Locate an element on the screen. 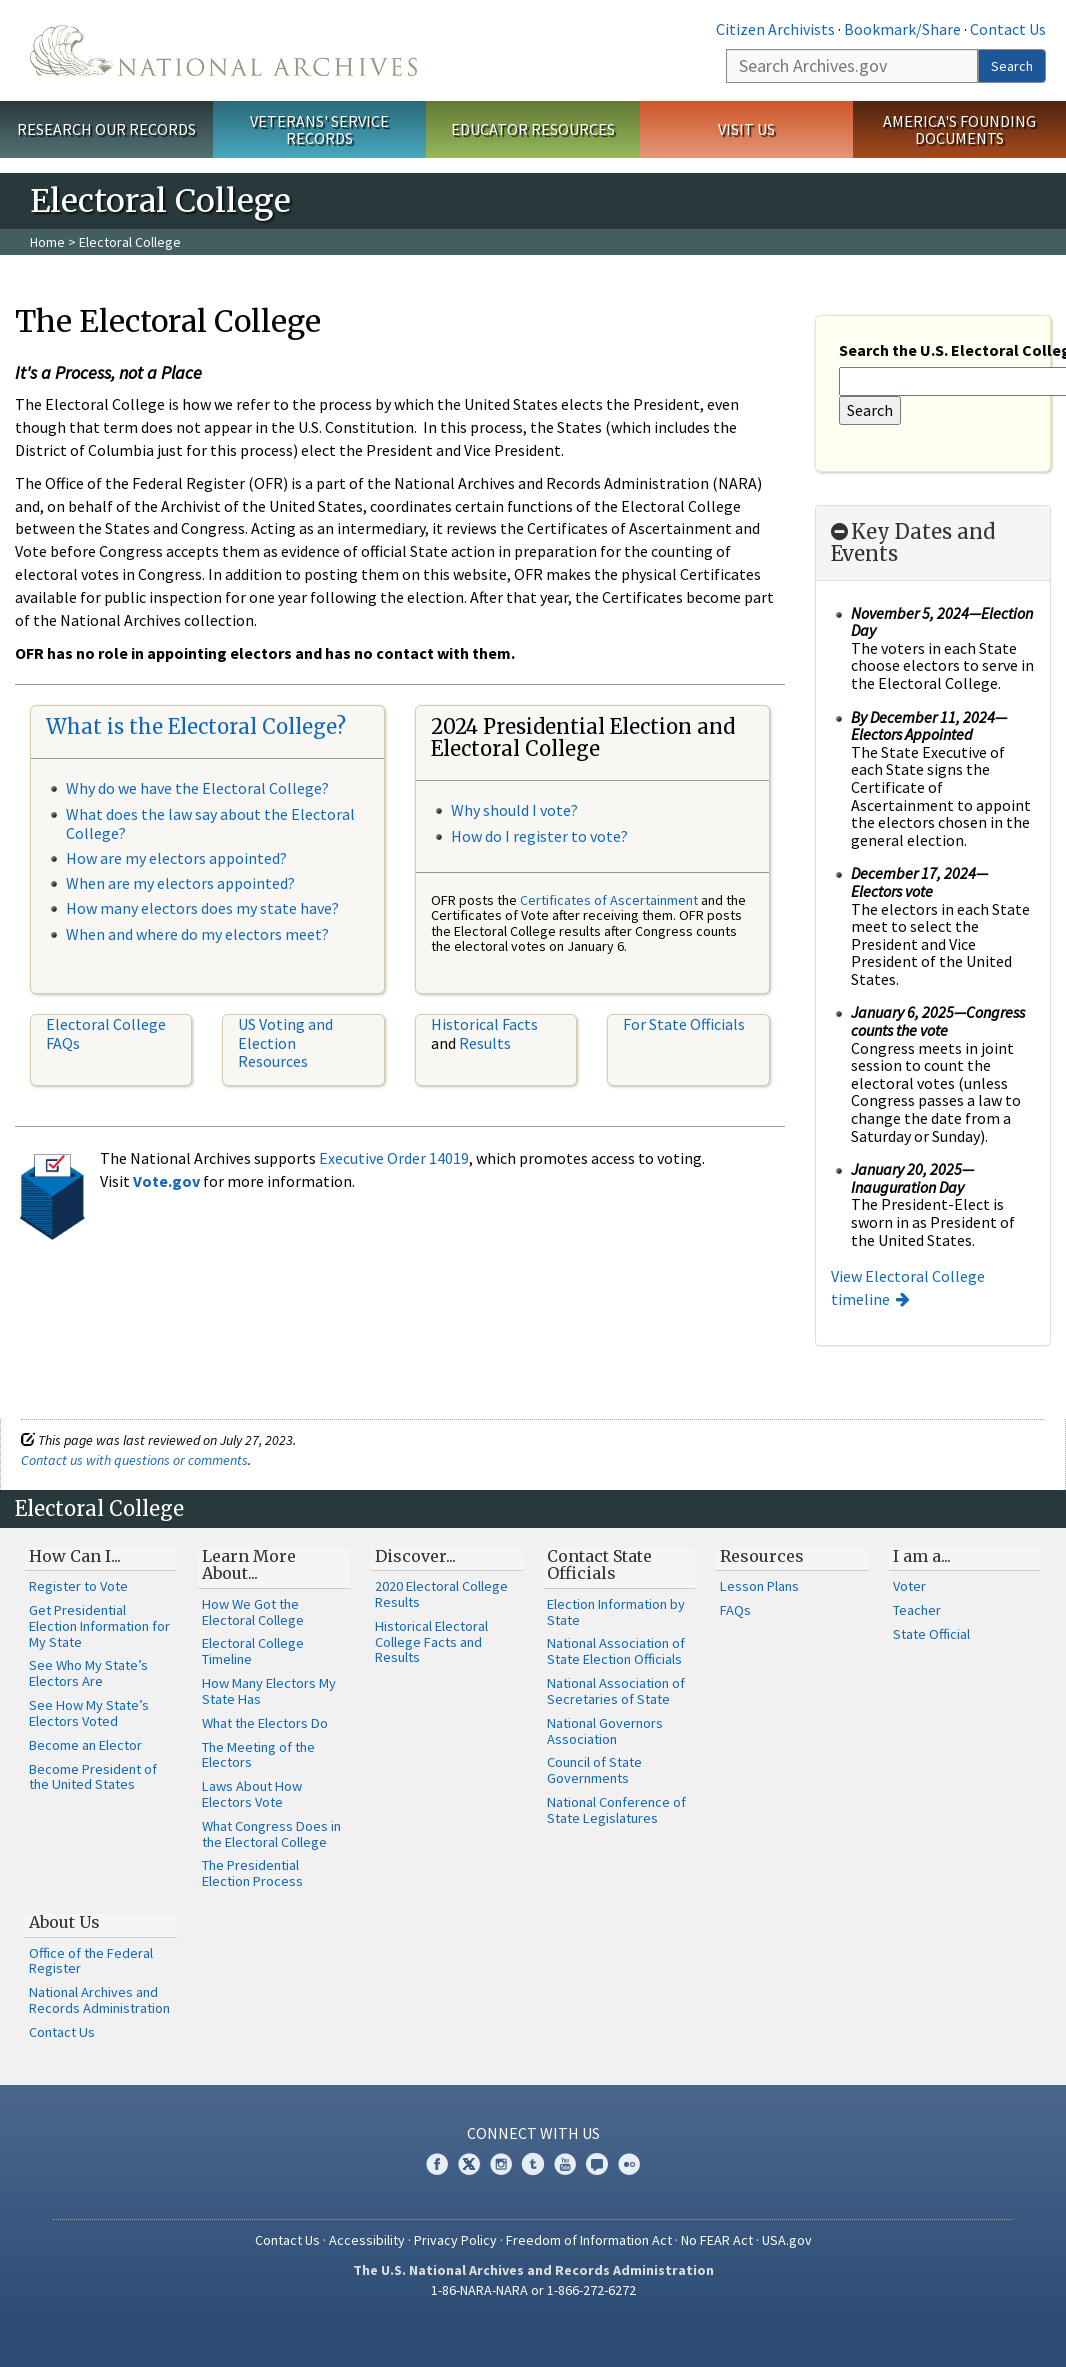  Resources is located at coordinates (762, 1556).